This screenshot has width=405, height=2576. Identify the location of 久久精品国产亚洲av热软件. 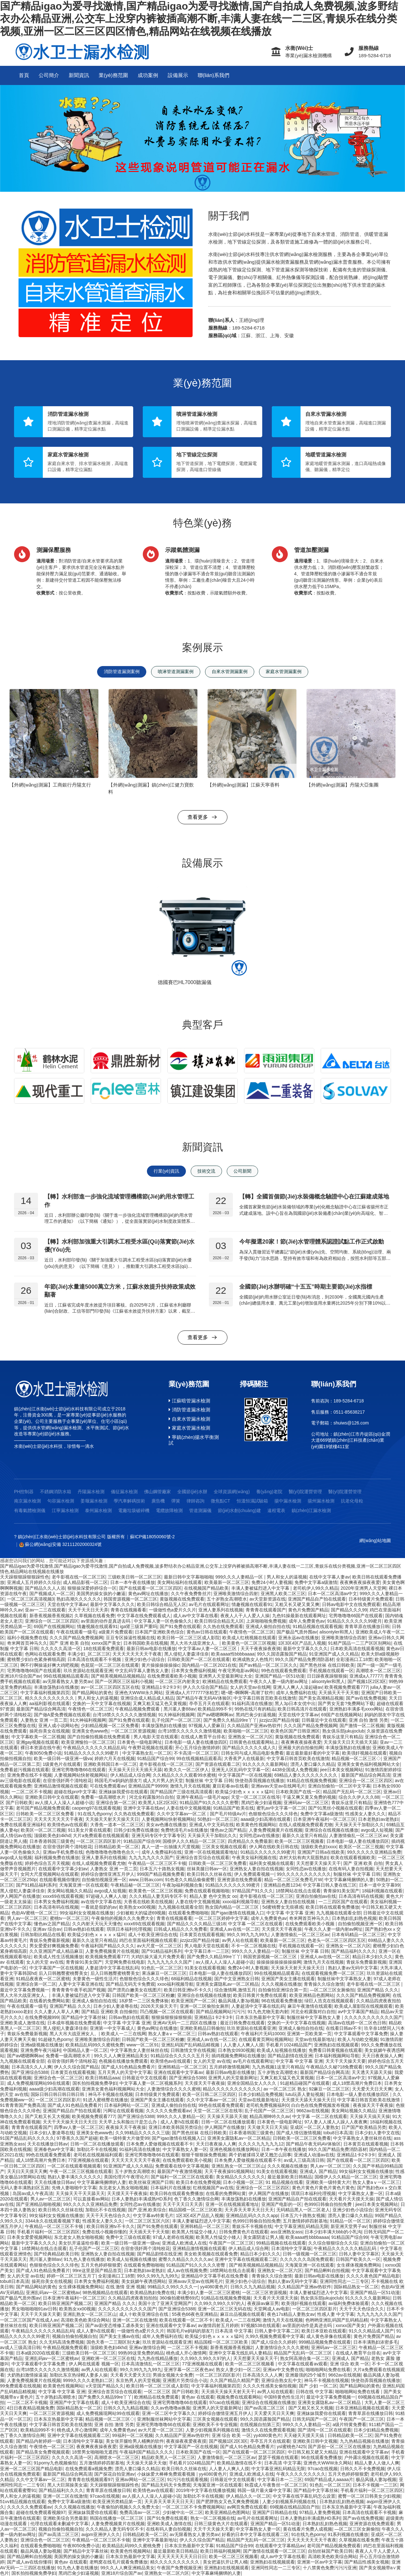
(254, 1725).